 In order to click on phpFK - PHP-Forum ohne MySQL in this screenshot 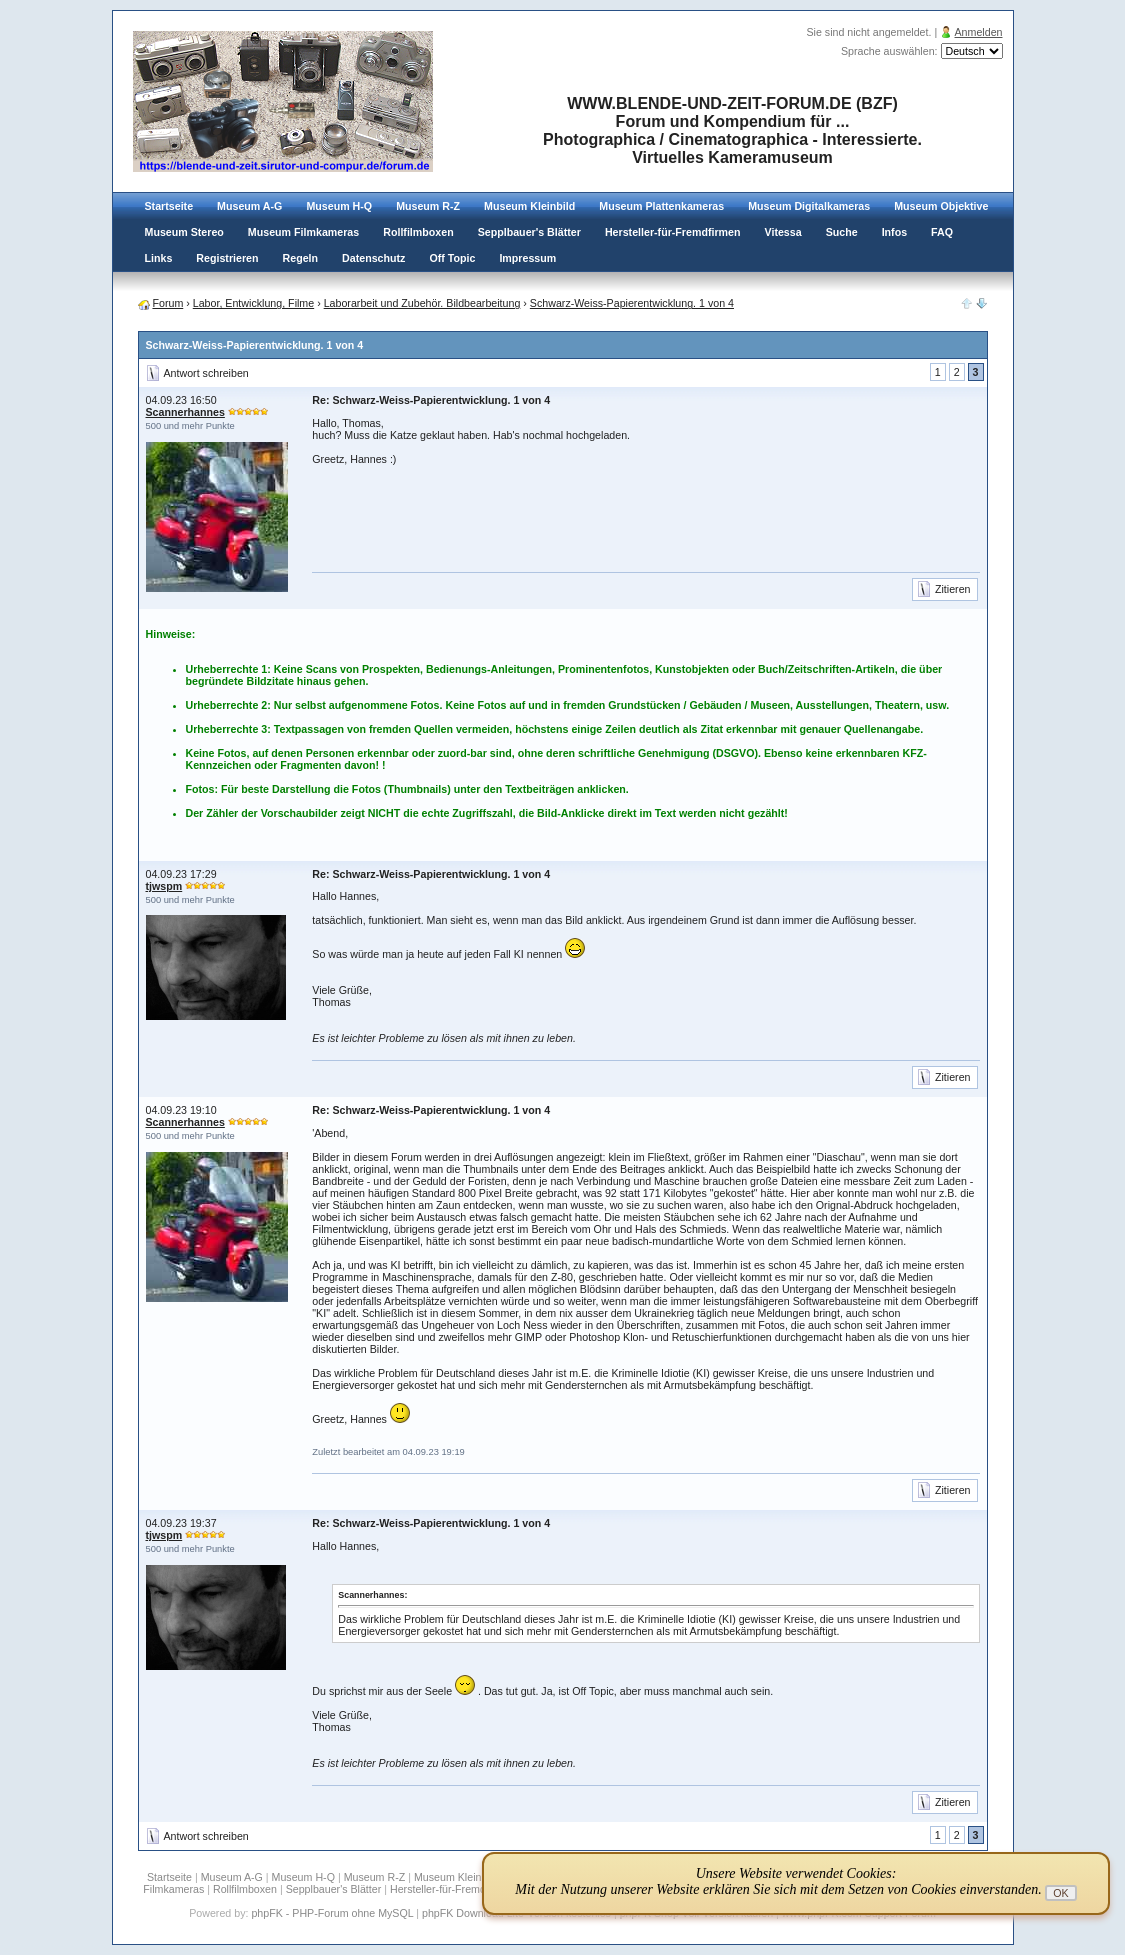, I will do `click(333, 1913)`.